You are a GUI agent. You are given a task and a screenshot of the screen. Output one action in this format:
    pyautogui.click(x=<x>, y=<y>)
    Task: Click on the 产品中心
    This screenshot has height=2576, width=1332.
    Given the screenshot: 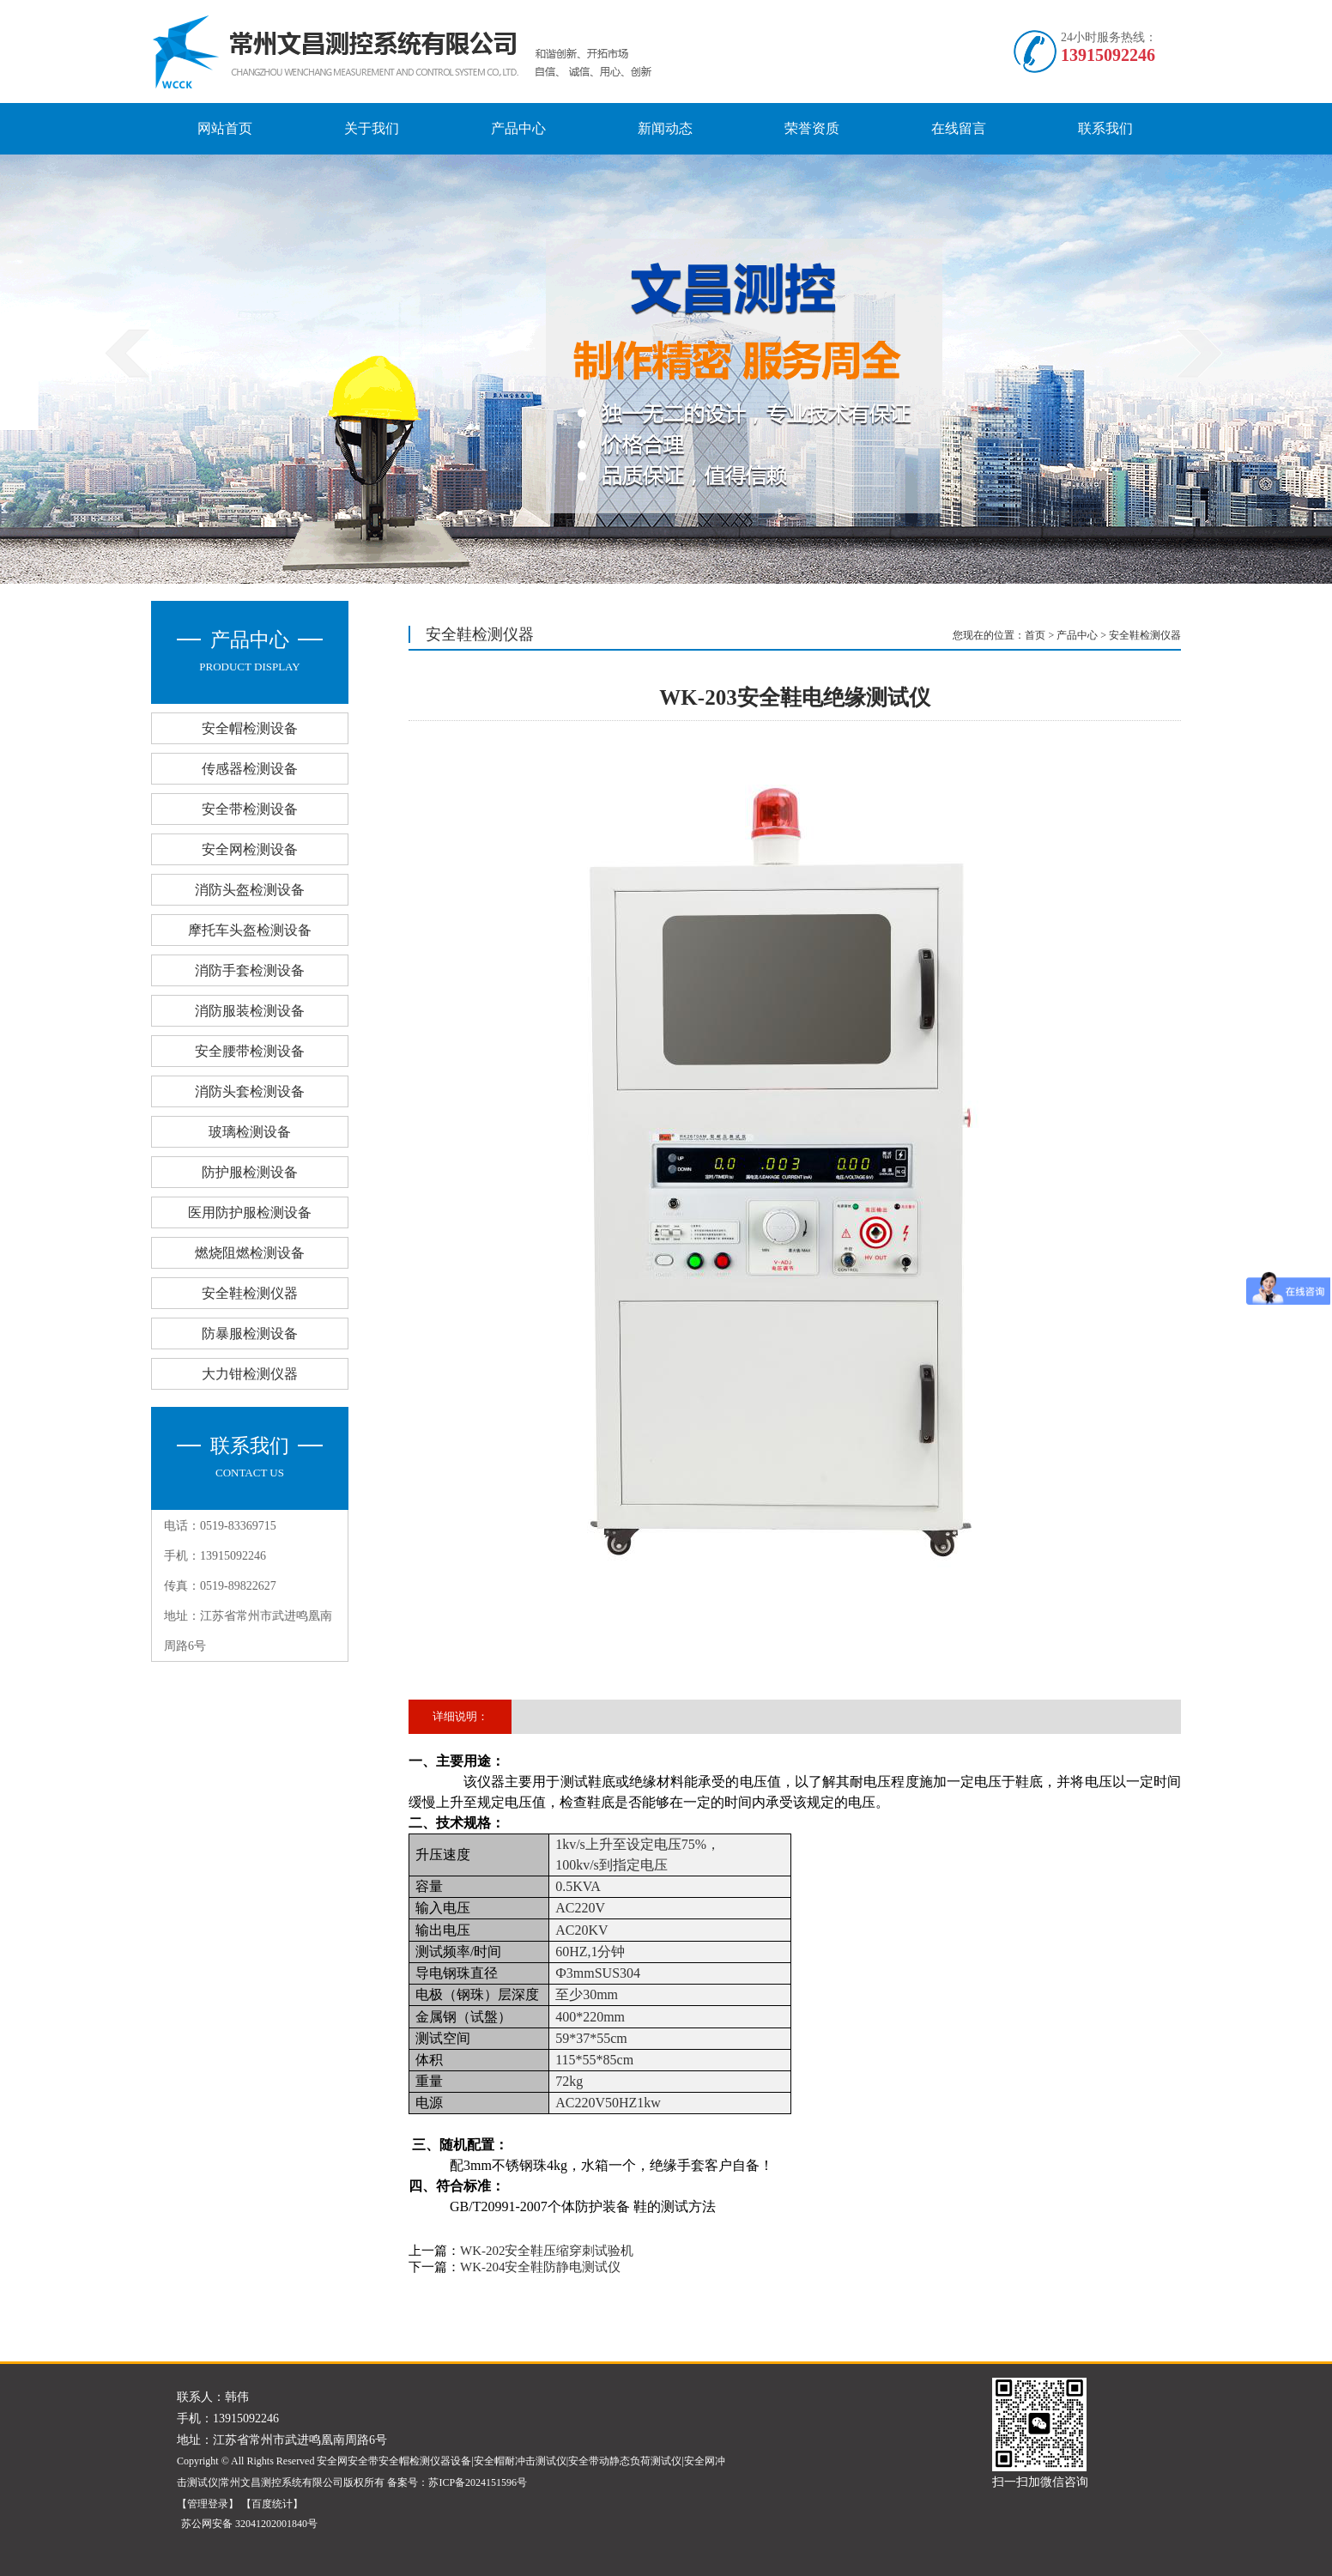 What is the action you would take?
    pyautogui.click(x=518, y=128)
    